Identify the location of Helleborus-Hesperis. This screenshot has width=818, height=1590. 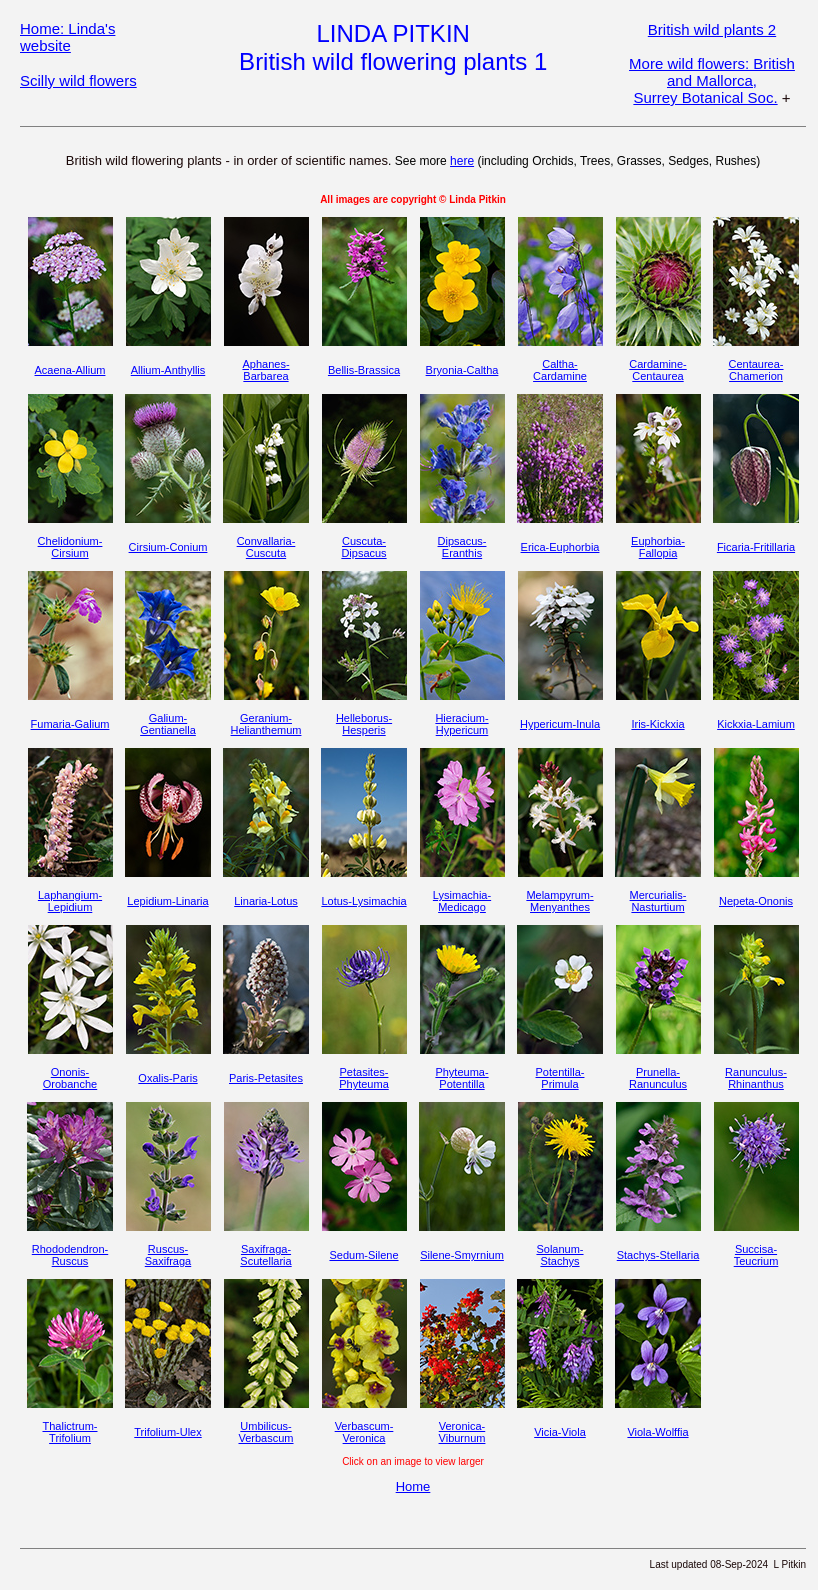
(364, 724).